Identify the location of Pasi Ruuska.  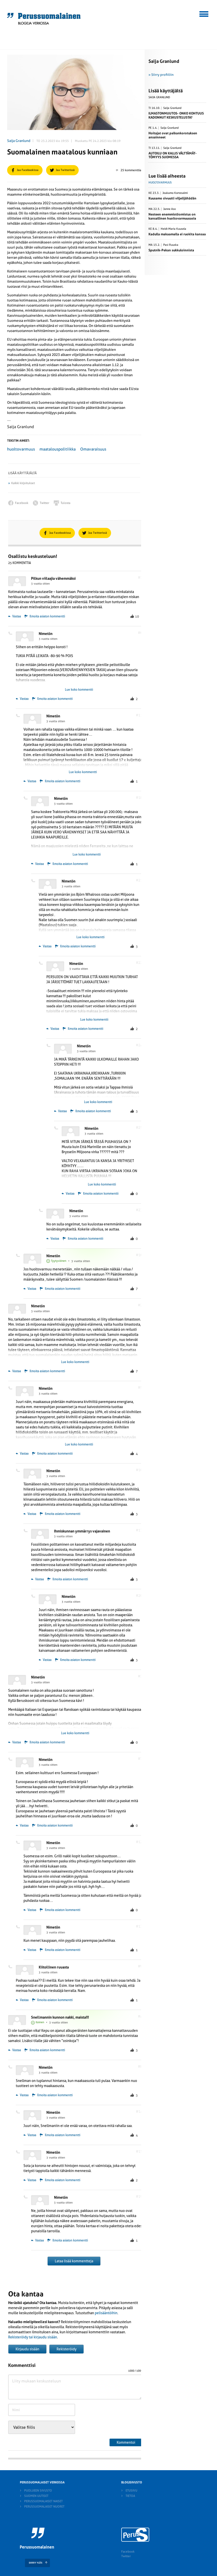
(170, 245).